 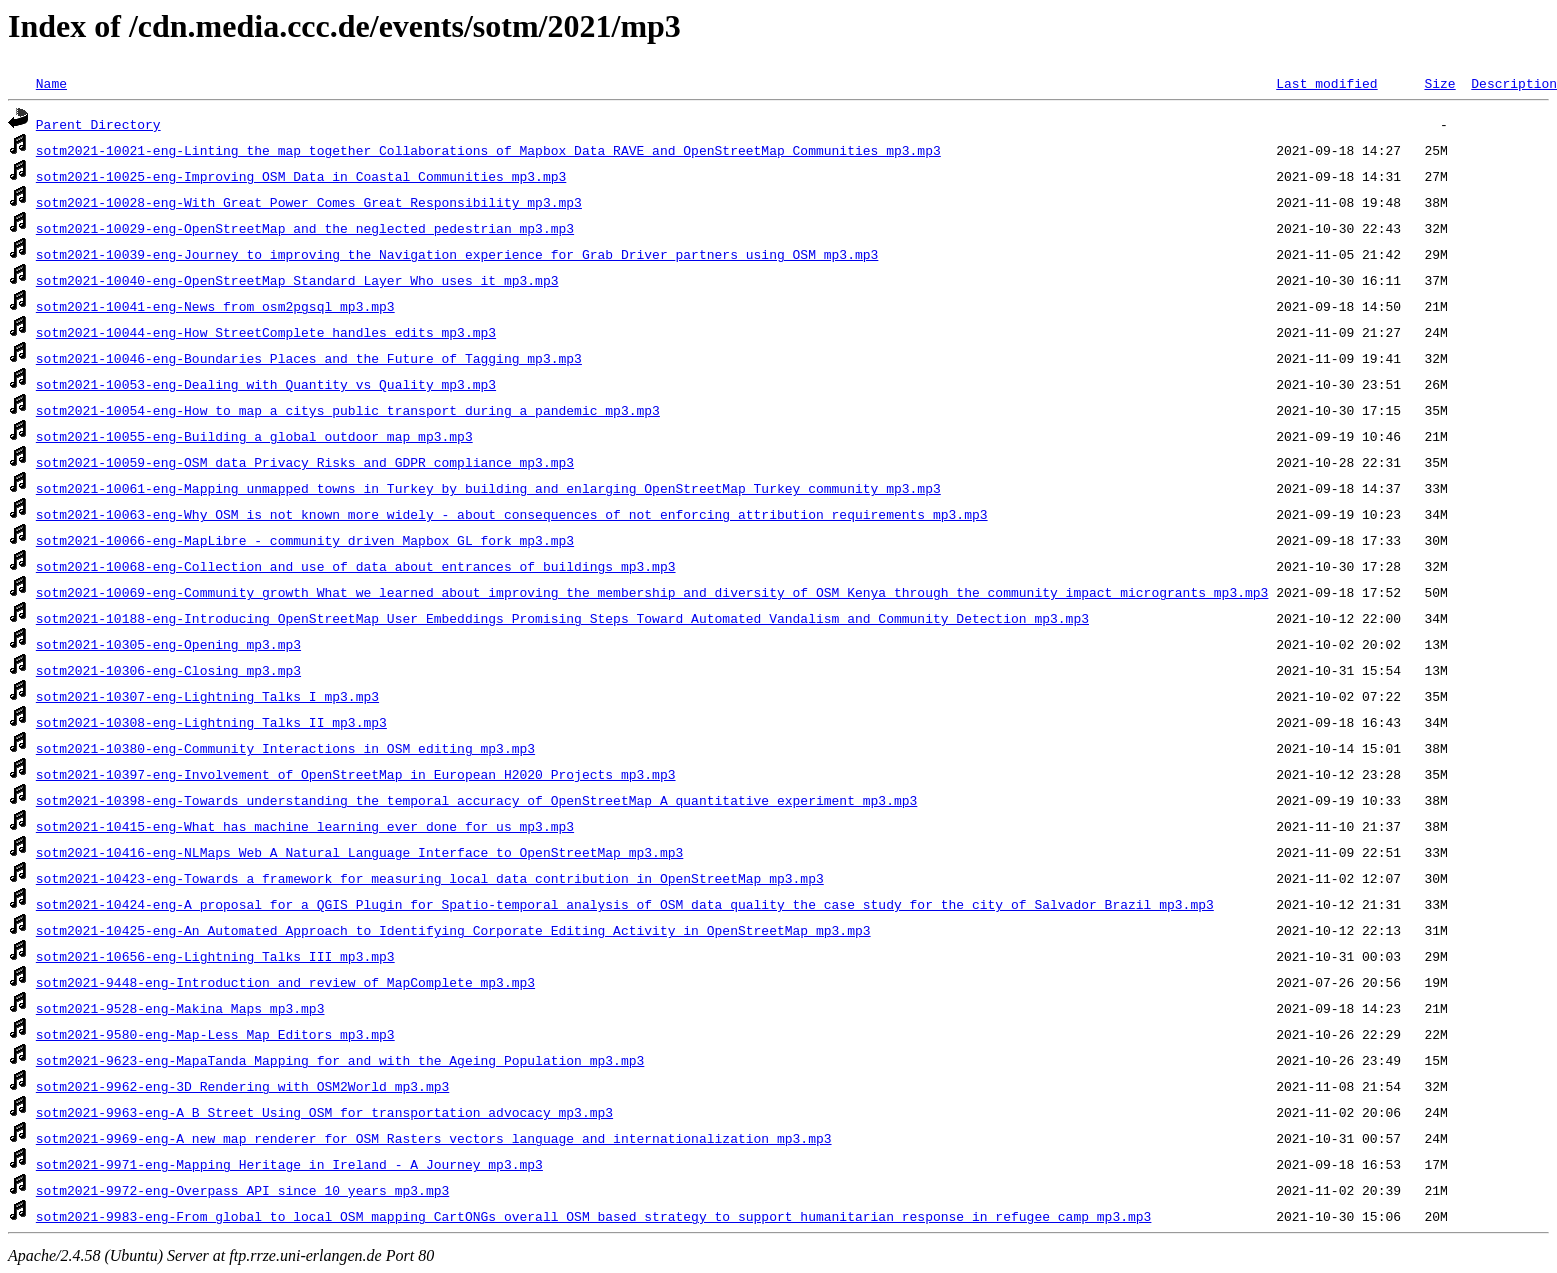 I want to click on sotm2021-10021-eng-Linting_the_map_together_Collaborations_of_Mapbox_Data_RAVE_and_OpenStreetMap_Communities_mp3.mp3, so click(x=488, y=150).